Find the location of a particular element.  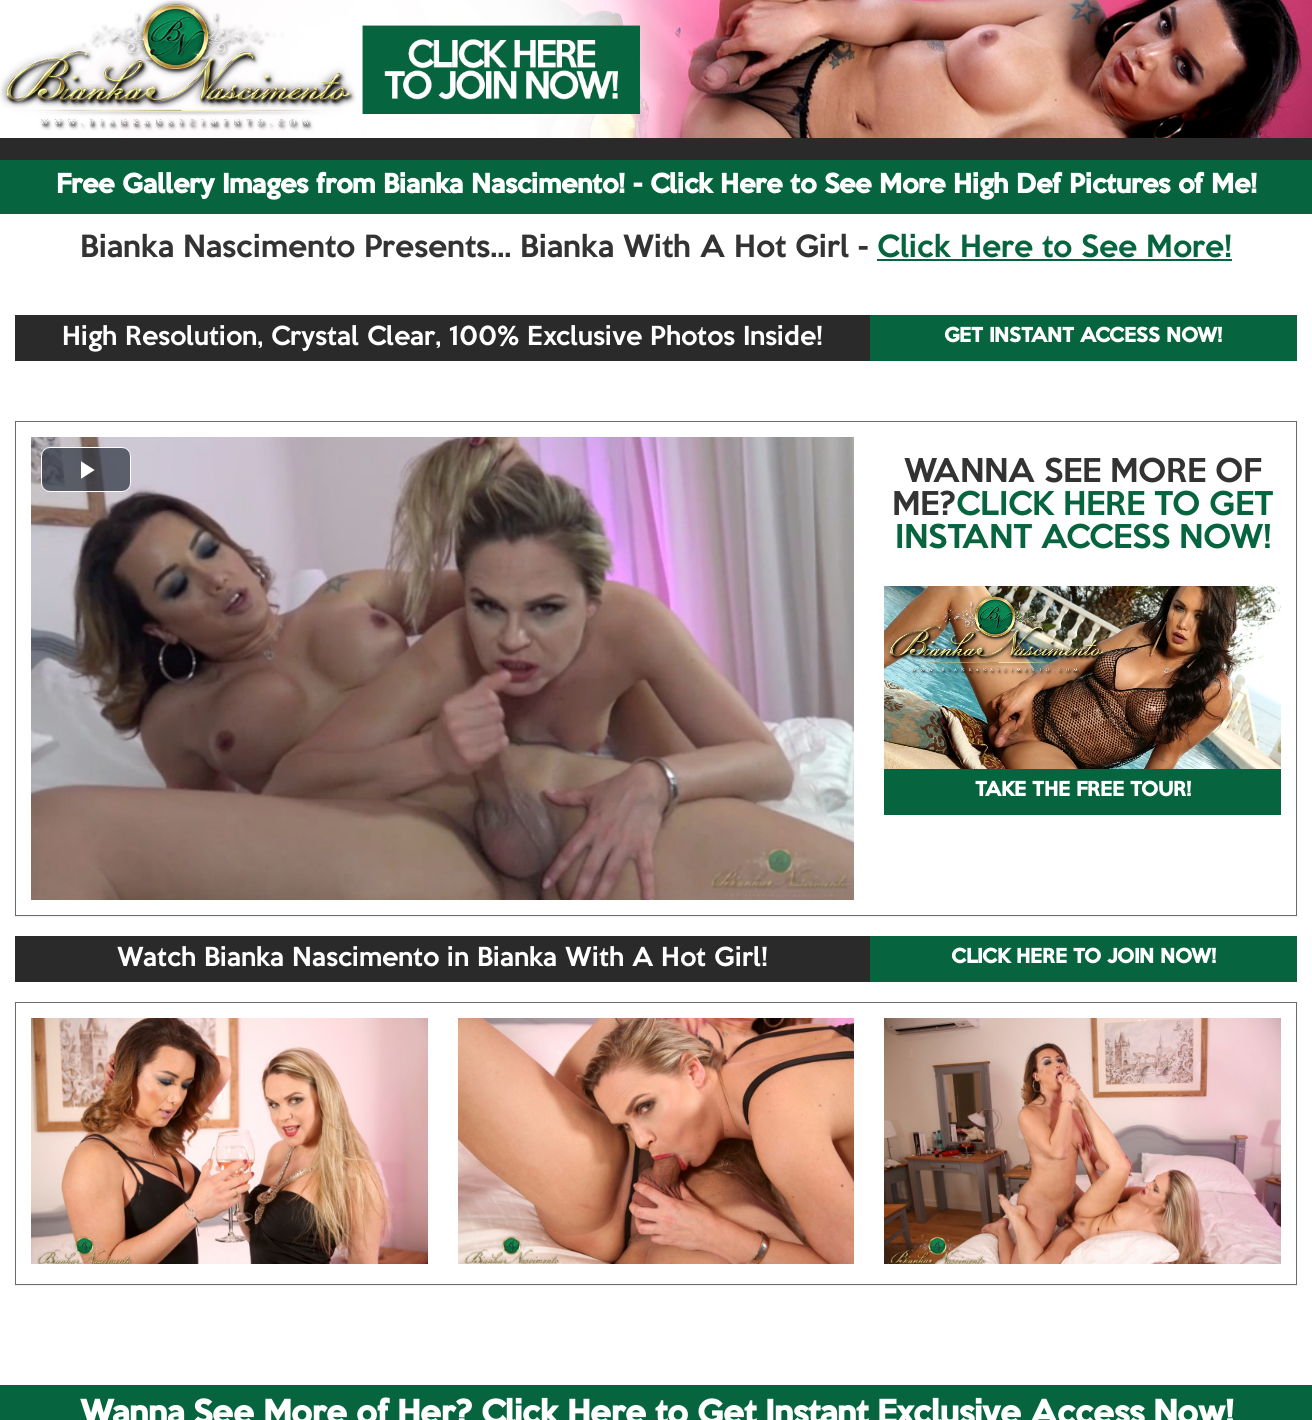

CLICK HERE TO JOIN NOW! is located at coordinates (1083, 958).